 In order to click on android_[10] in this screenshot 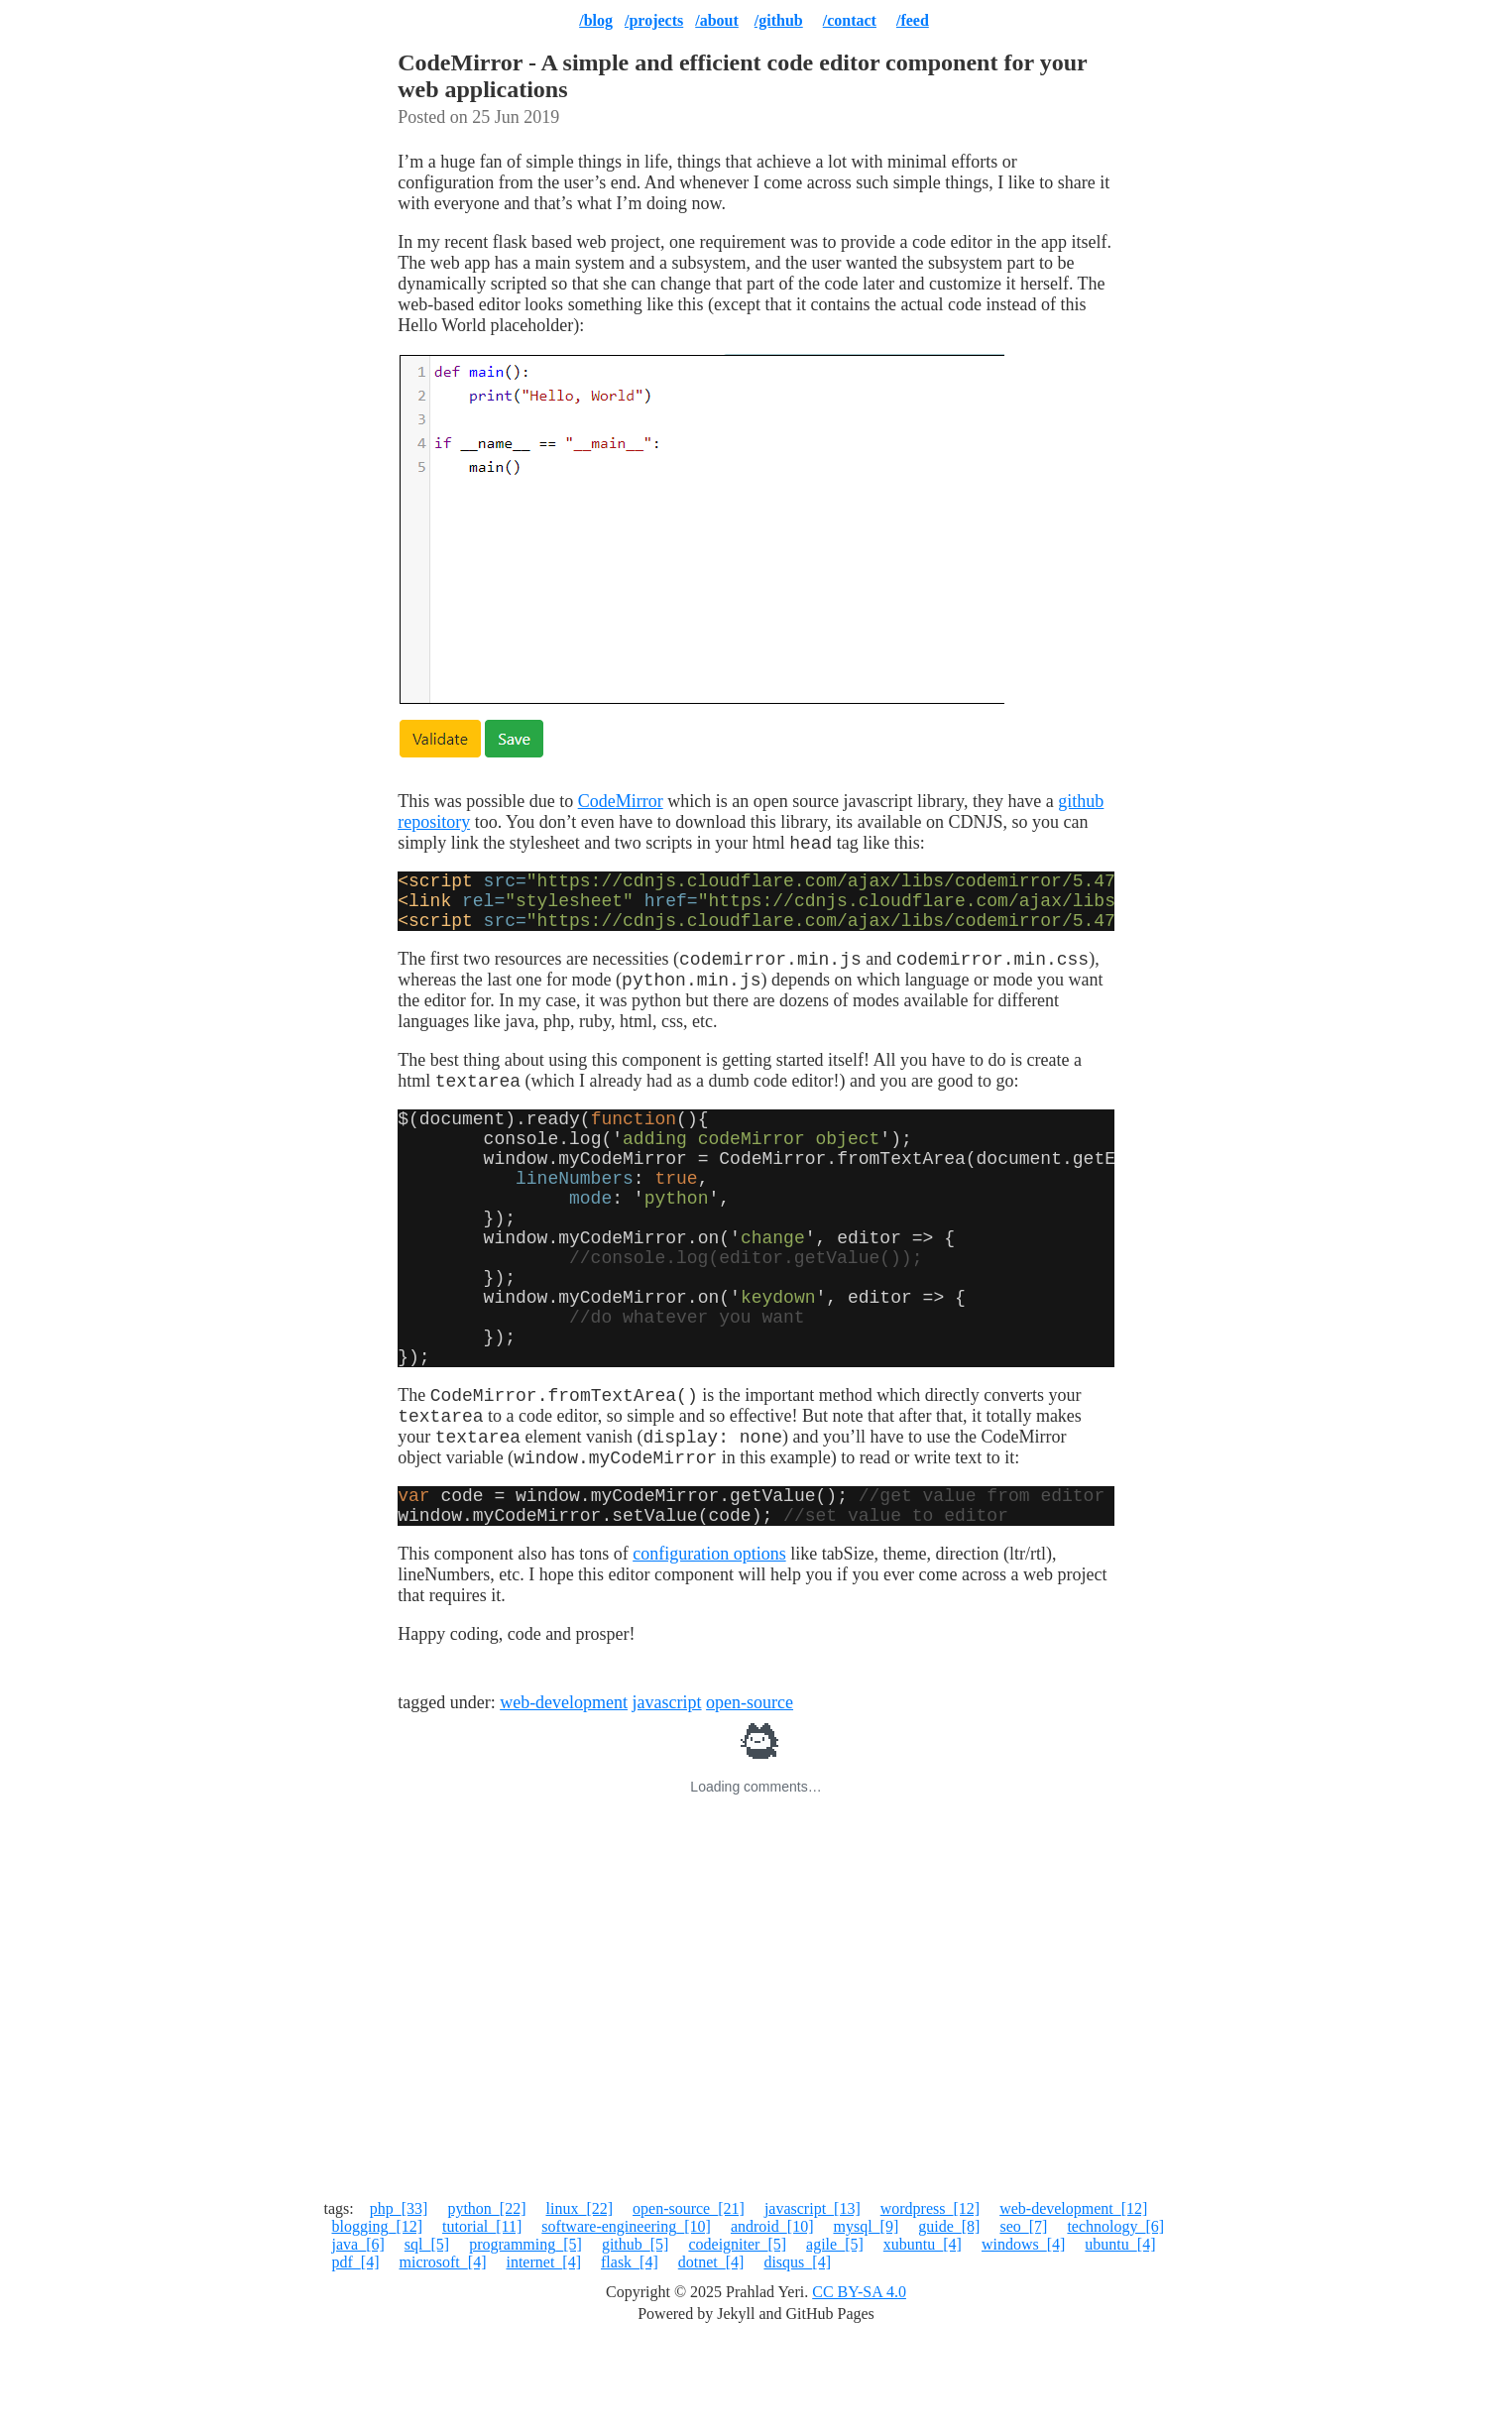, I will do `click(772, 2321)`.